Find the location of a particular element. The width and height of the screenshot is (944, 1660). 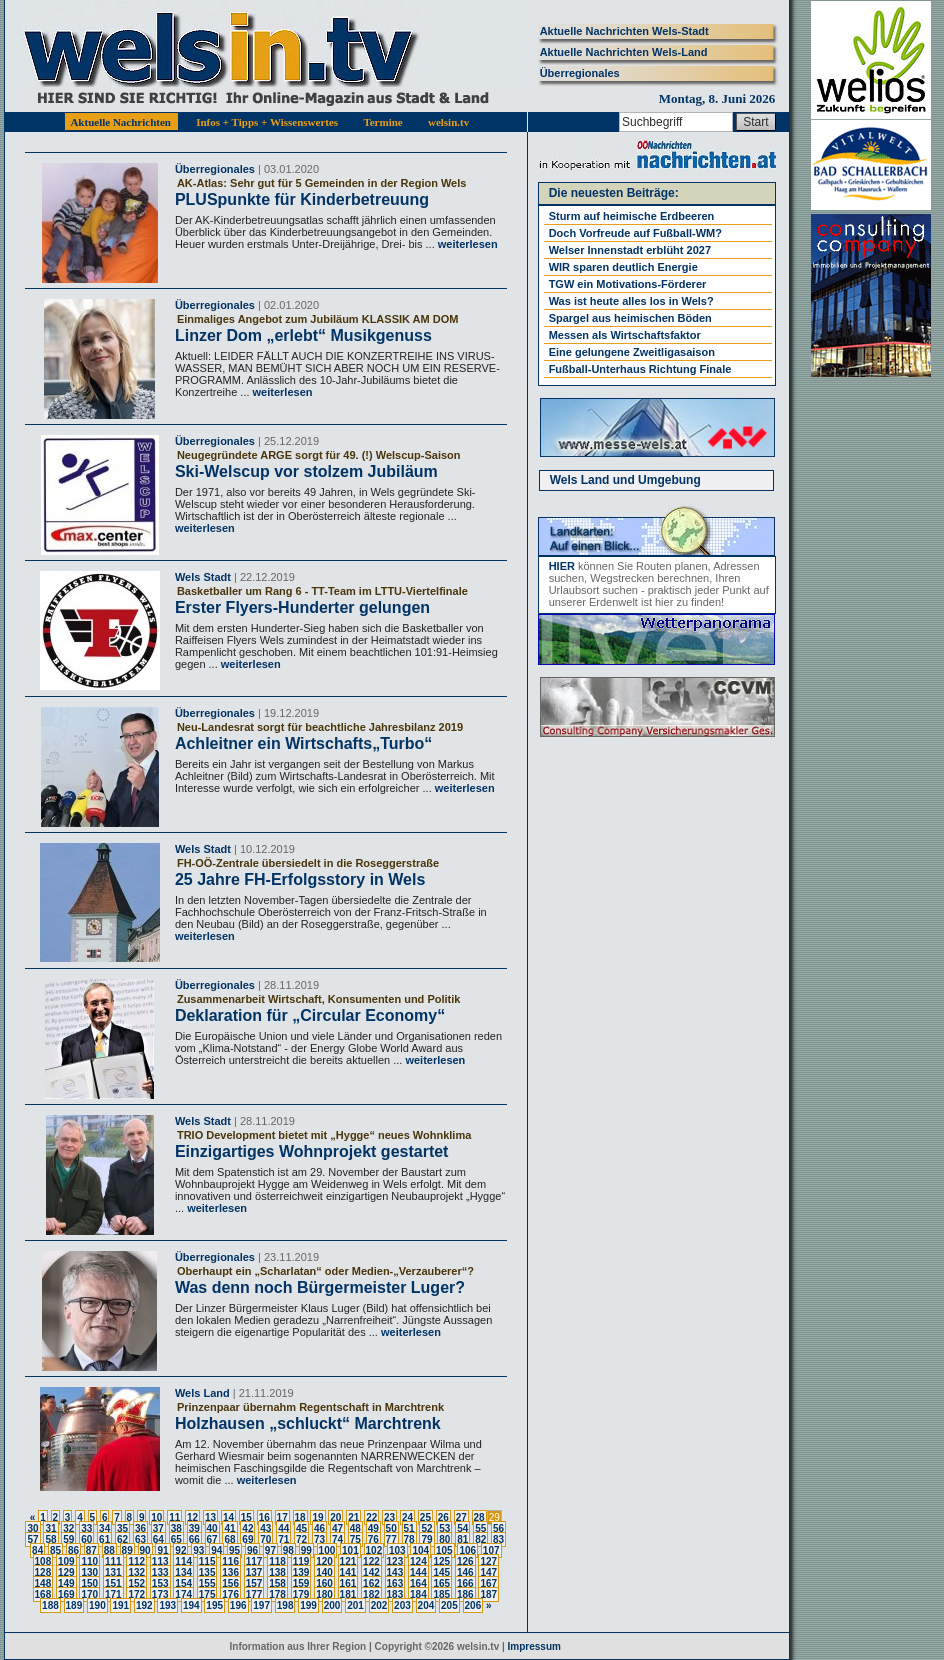

117 is located at coordinates (254, 1561).